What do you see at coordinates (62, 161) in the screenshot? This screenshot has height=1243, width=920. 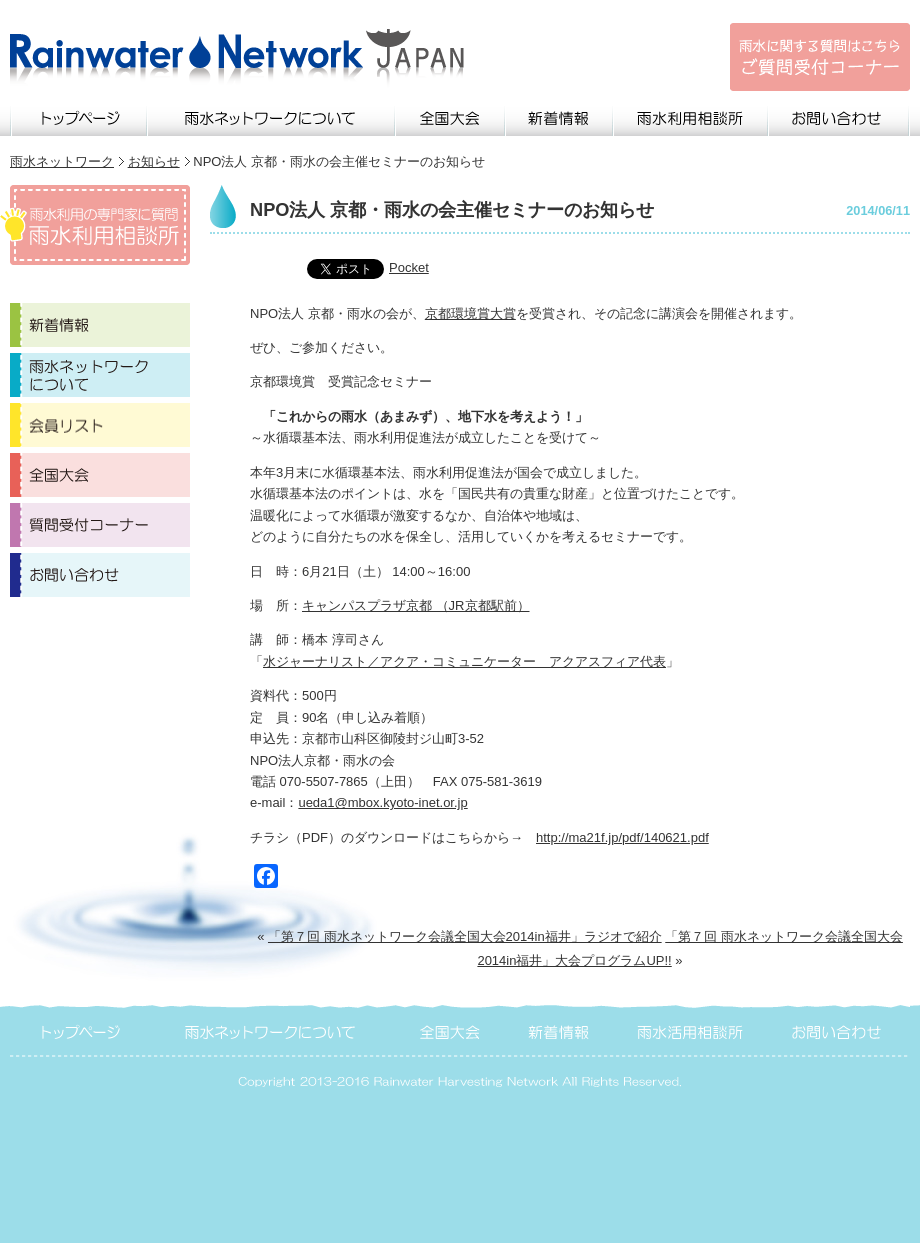 I see `雨水ネットワーク` at bounding box center [62, 161].